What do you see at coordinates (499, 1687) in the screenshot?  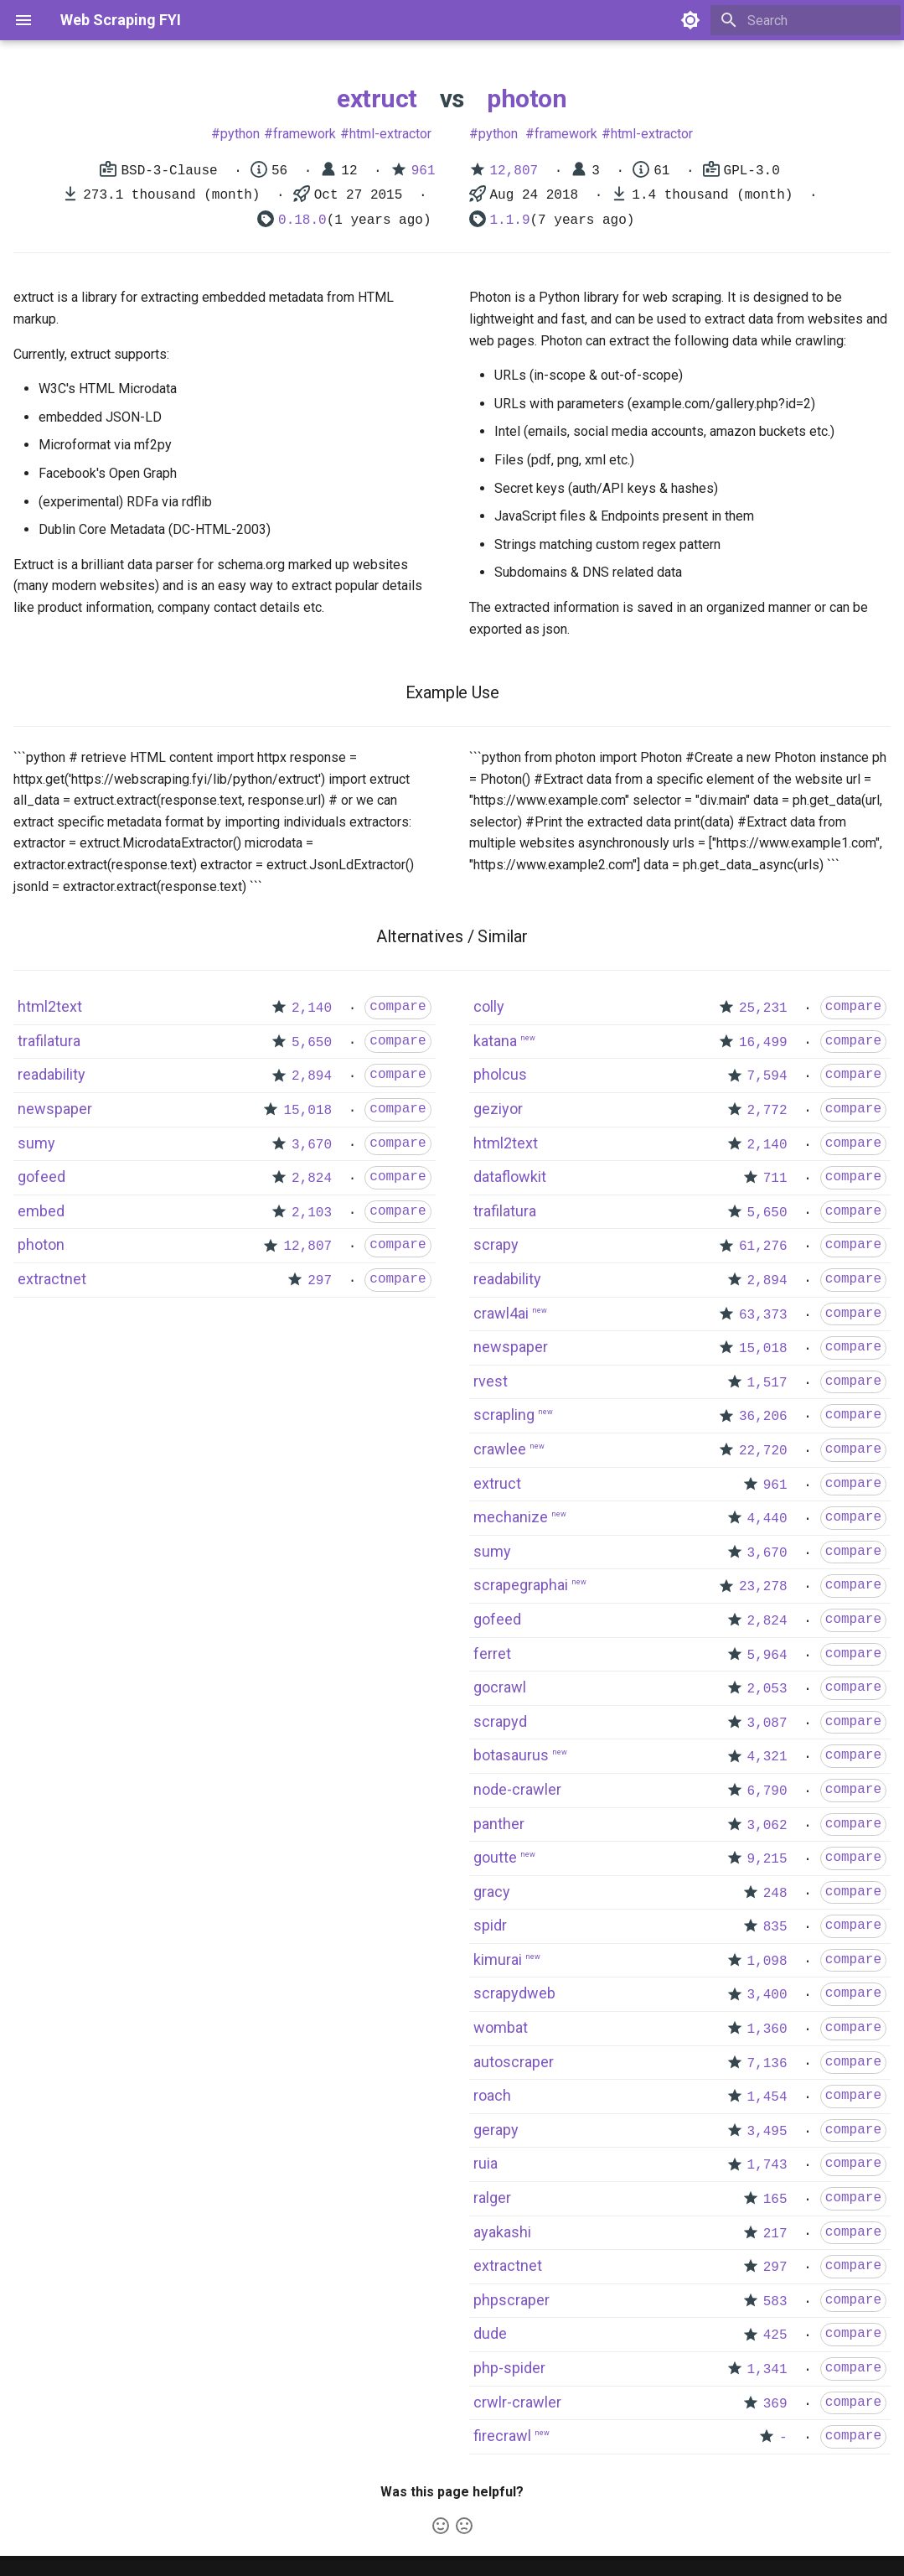 I see `gocrawl` at bounding box center [499, 1687].